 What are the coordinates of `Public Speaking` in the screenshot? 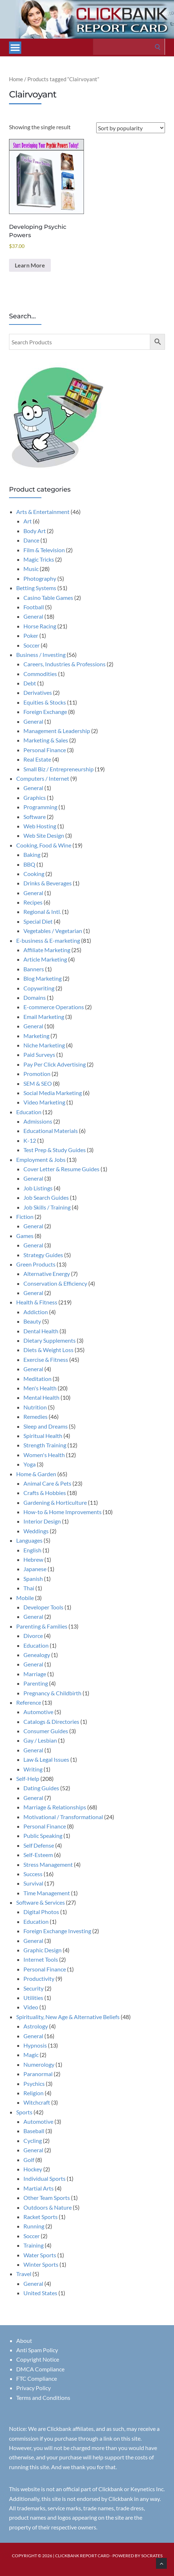 It's located at (42, 1835).